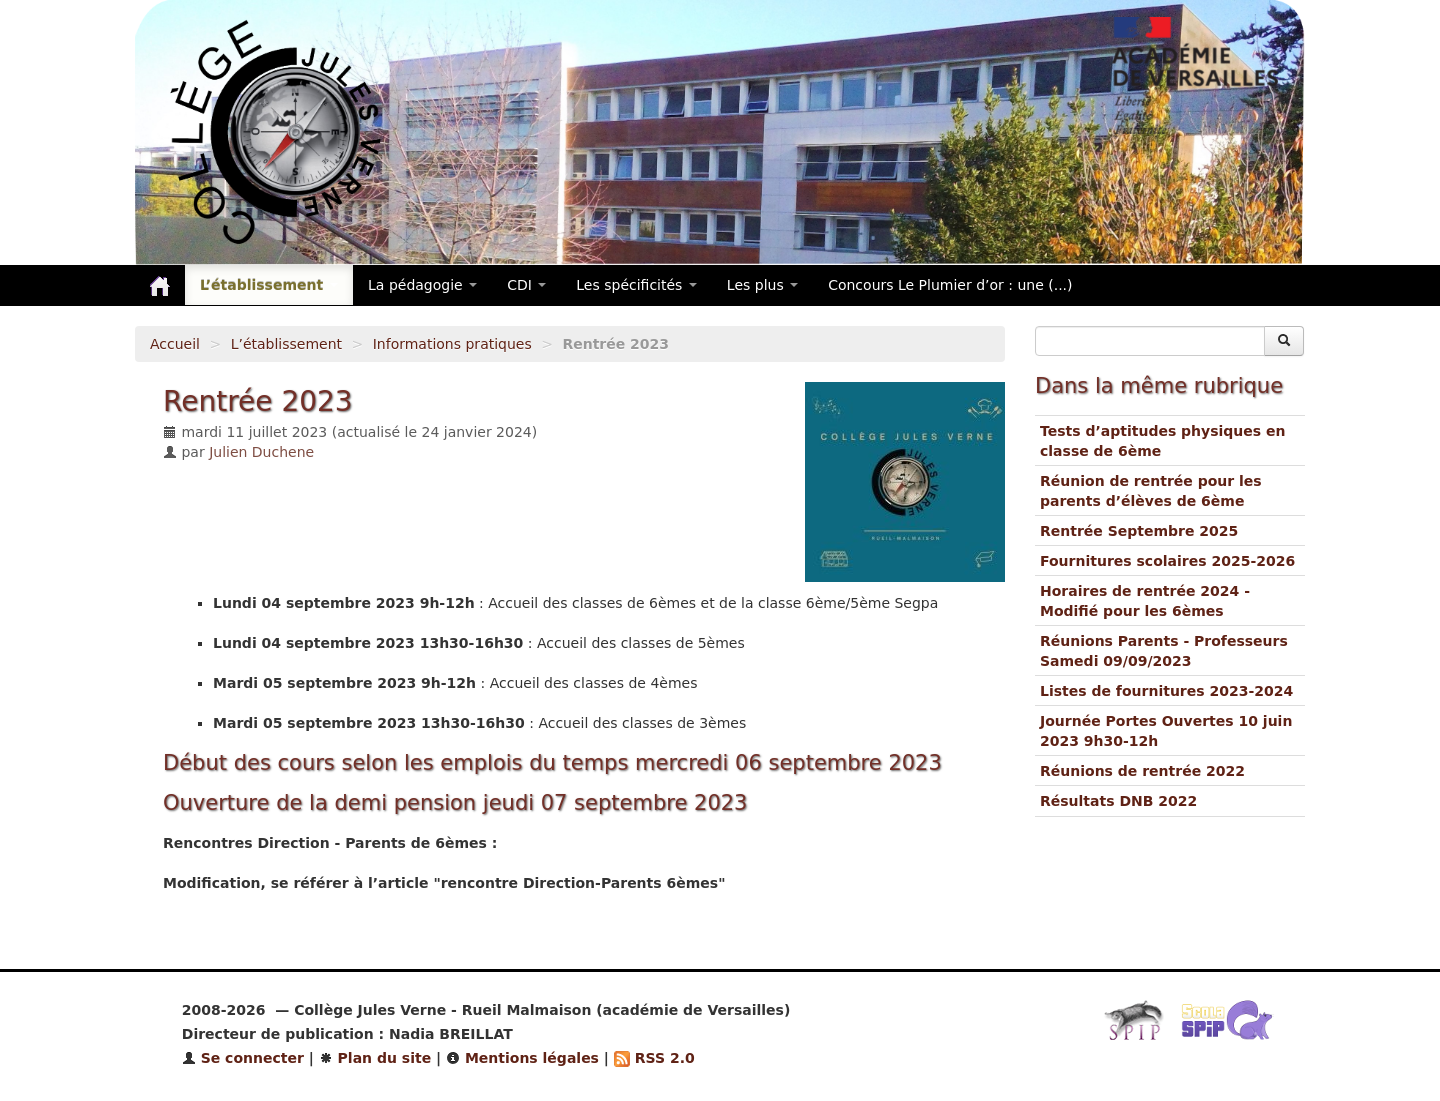 The width and height of the screenshot is (1440, 1101). Describe the element at coordinates (1118, 801) in the screenshot. I see `Résultats DNB 2022` at that location.